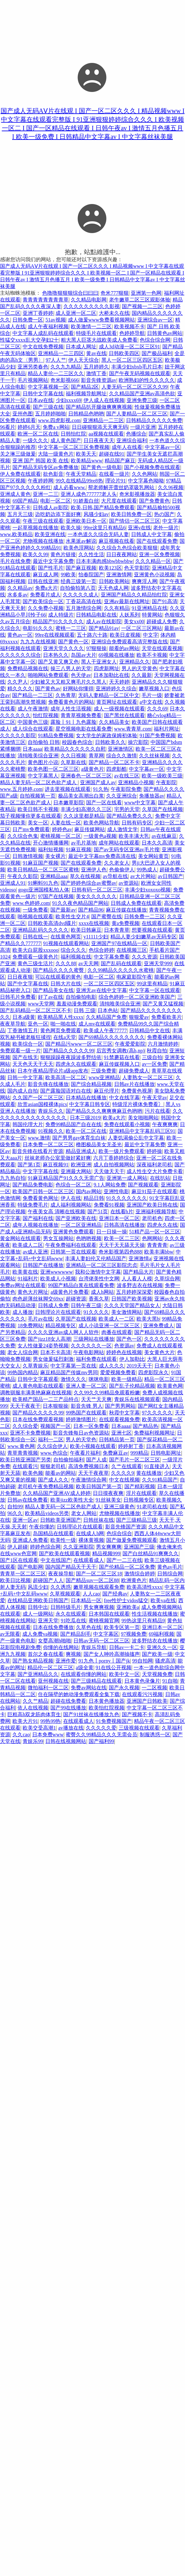  What do you see at coordinates (110, 568) in the screenshot?
I see `欧美123区` at bounding box center [110, 568].